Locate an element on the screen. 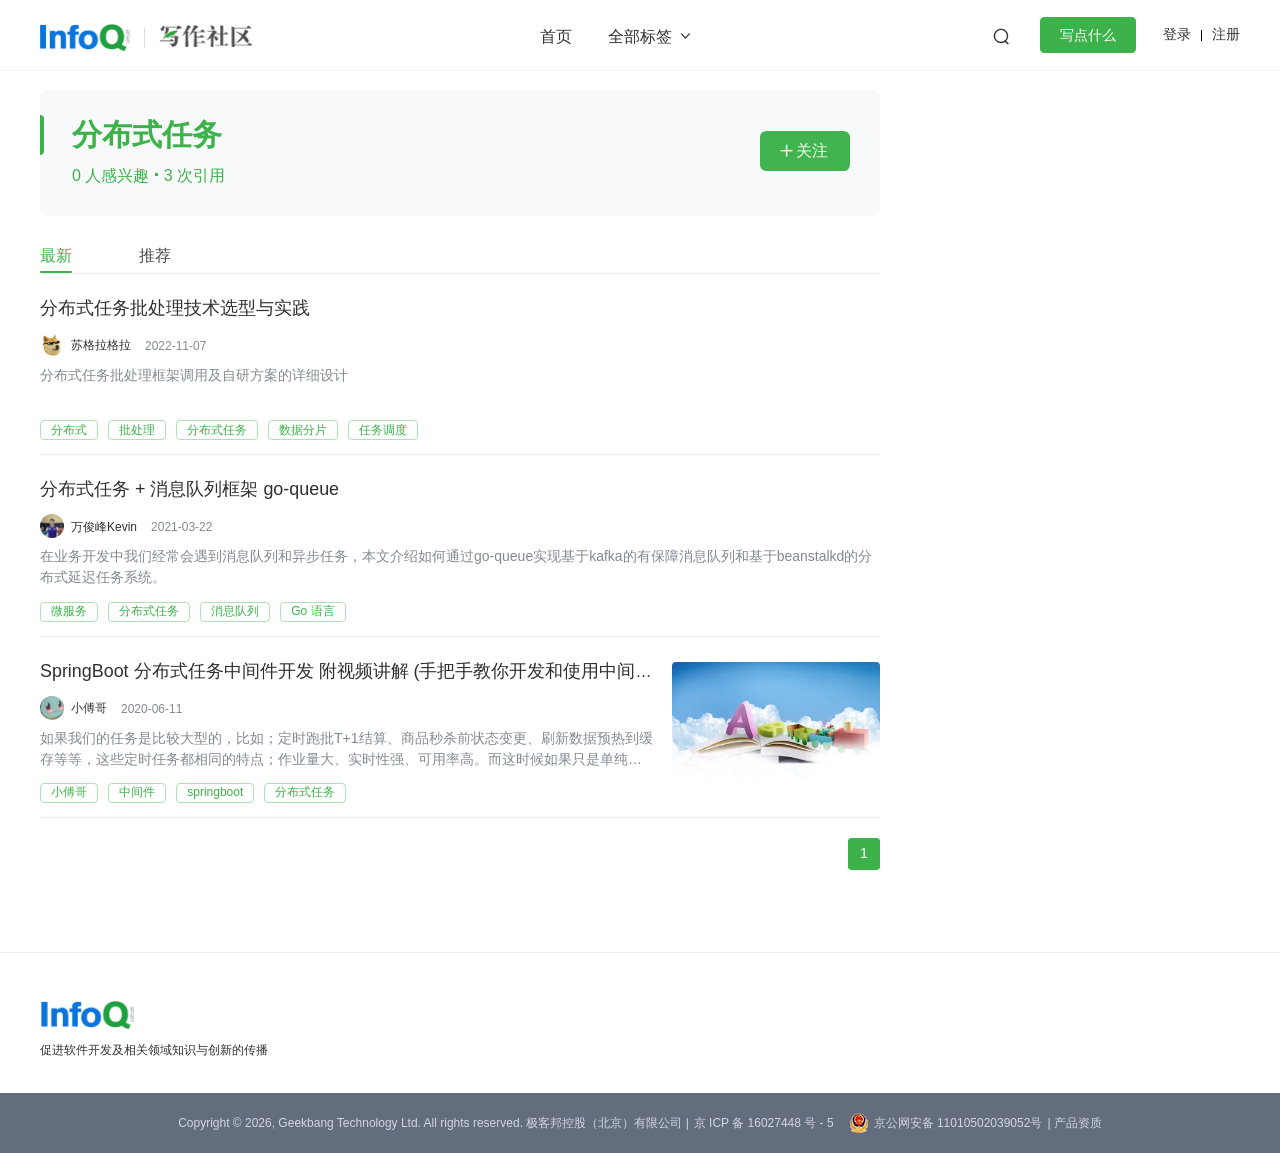 Image resolution: width=1280 pixels, height=1153 pixels. 批处理 is located at coordinates (137, 430).